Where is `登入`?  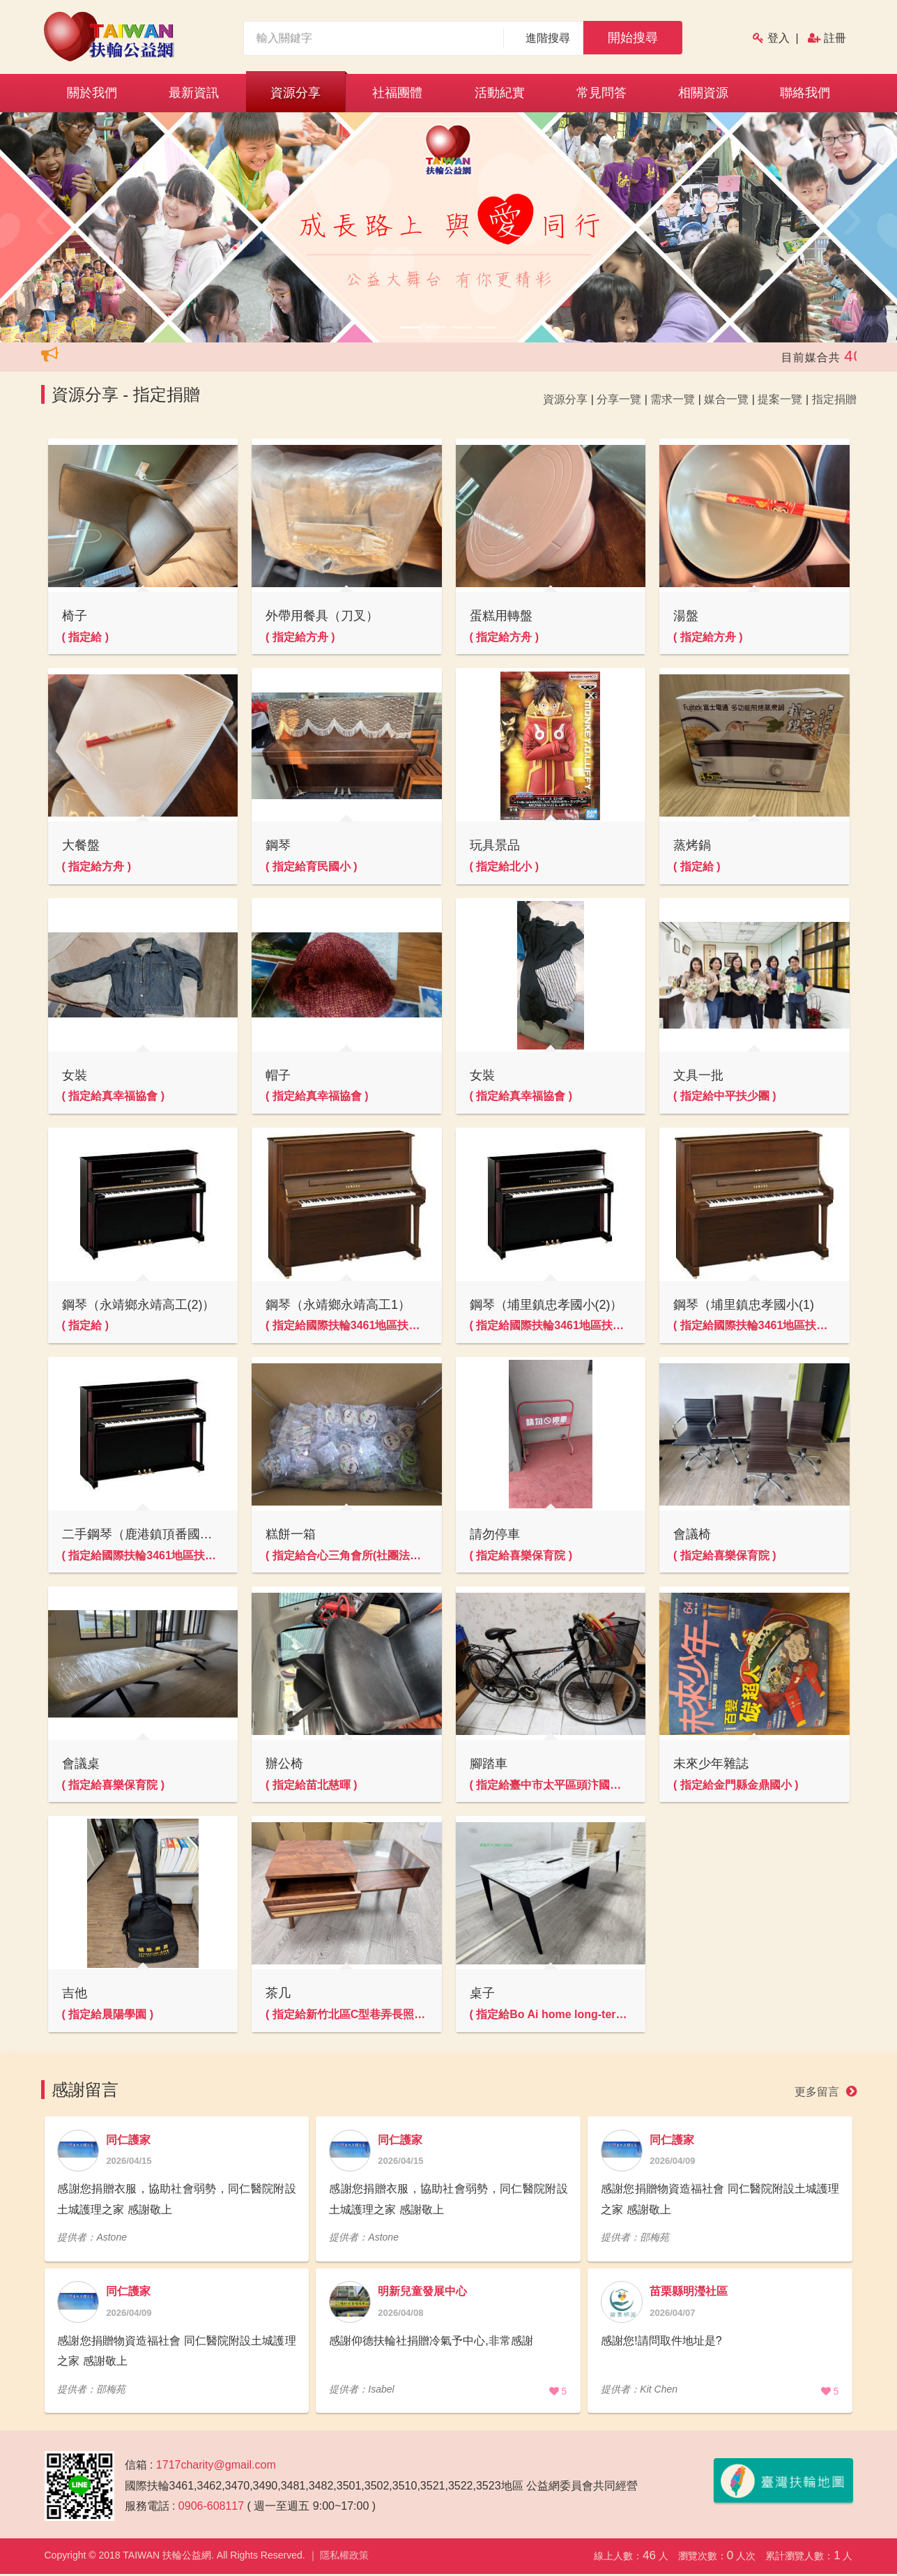 登入 is located at coordinates (778, 38).